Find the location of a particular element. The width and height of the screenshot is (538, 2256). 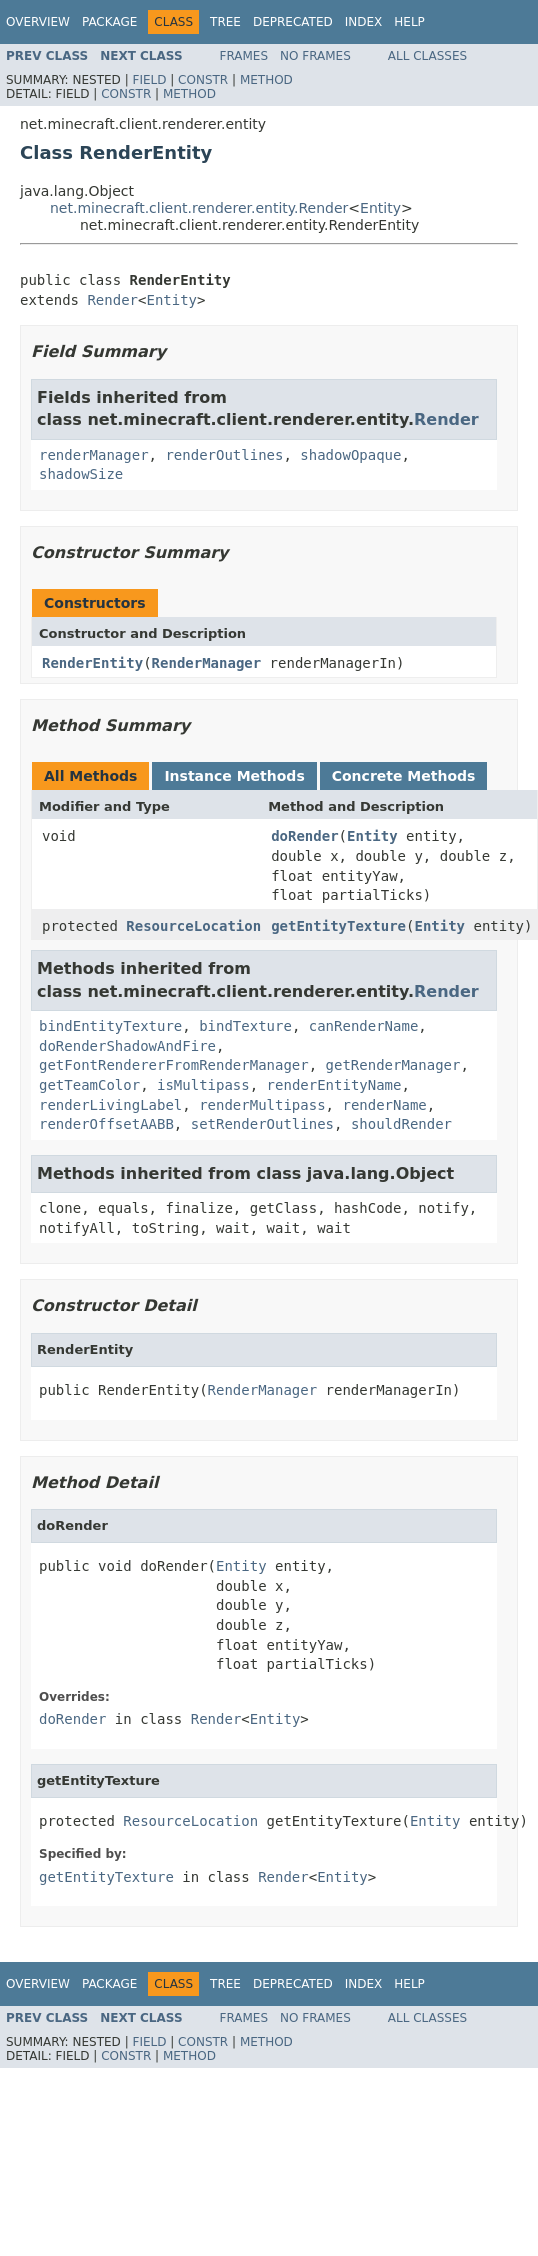

shadowSize is located at coordinates (81, 474).